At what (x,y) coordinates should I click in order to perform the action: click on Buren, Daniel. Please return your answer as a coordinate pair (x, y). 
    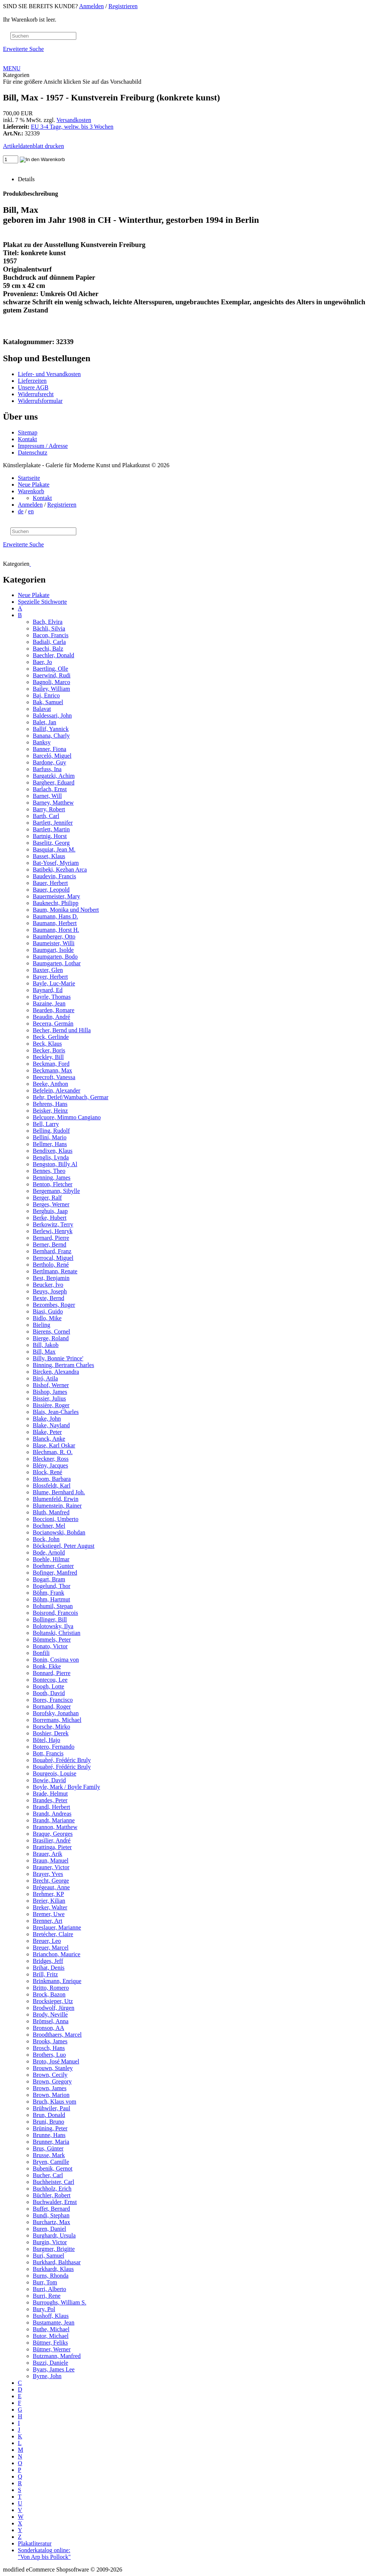
    Looking at the image, I should click on (49, 2229).